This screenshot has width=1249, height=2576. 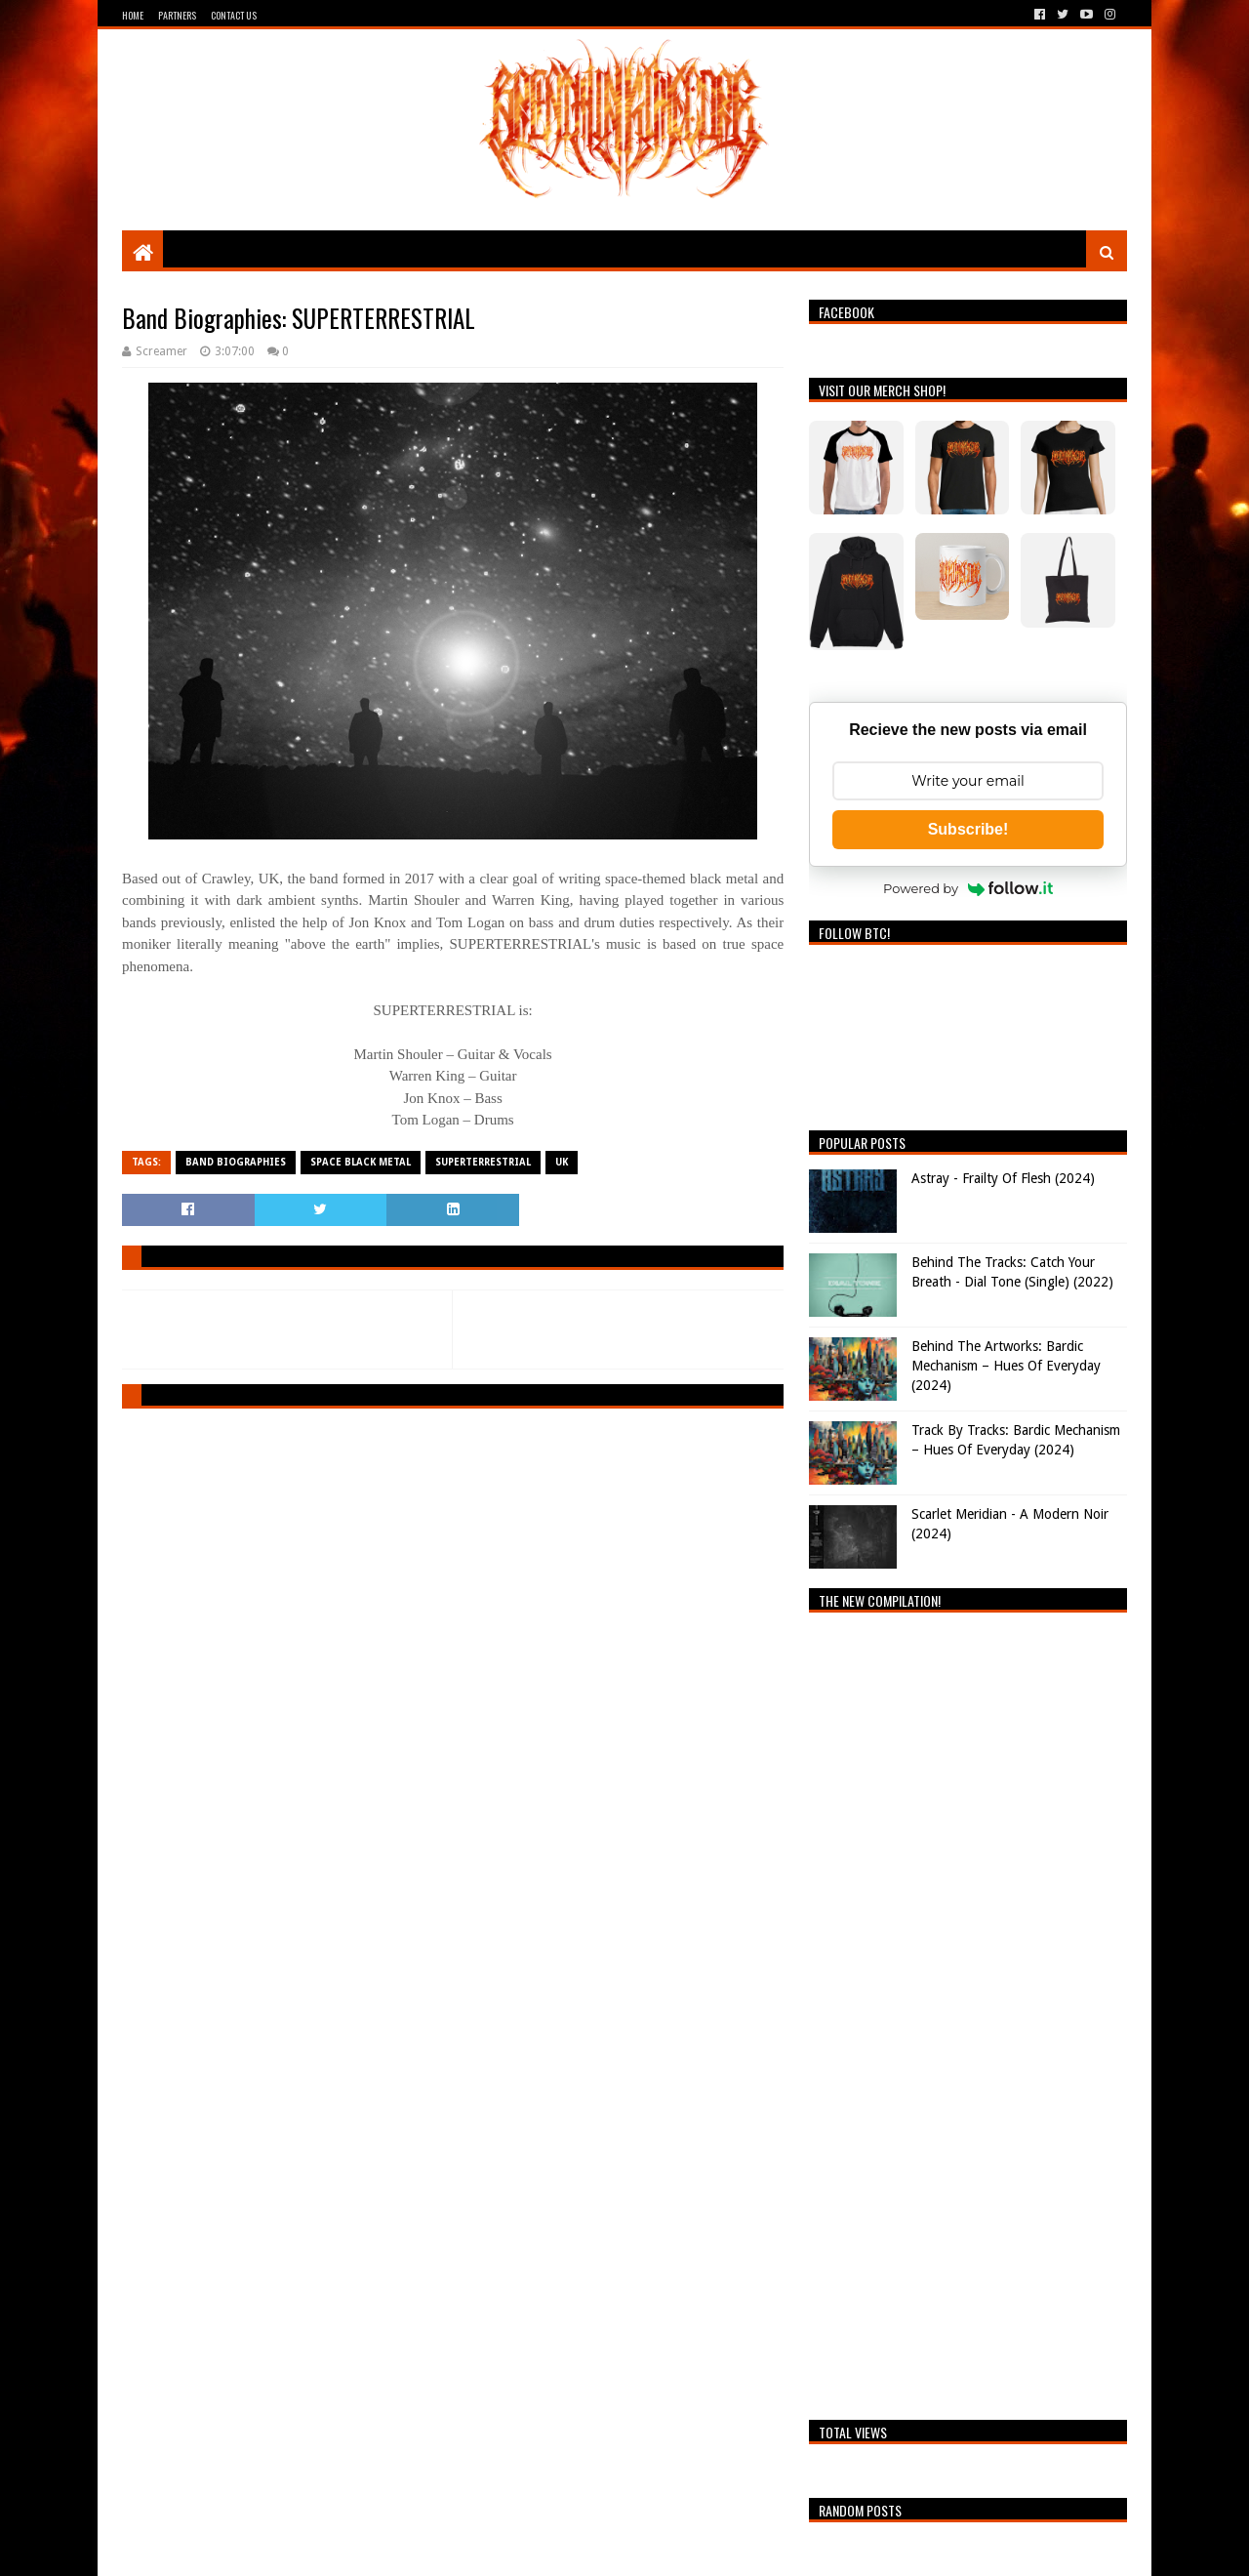 I want to click on Band Biographies, so click(x=235, y=1162).